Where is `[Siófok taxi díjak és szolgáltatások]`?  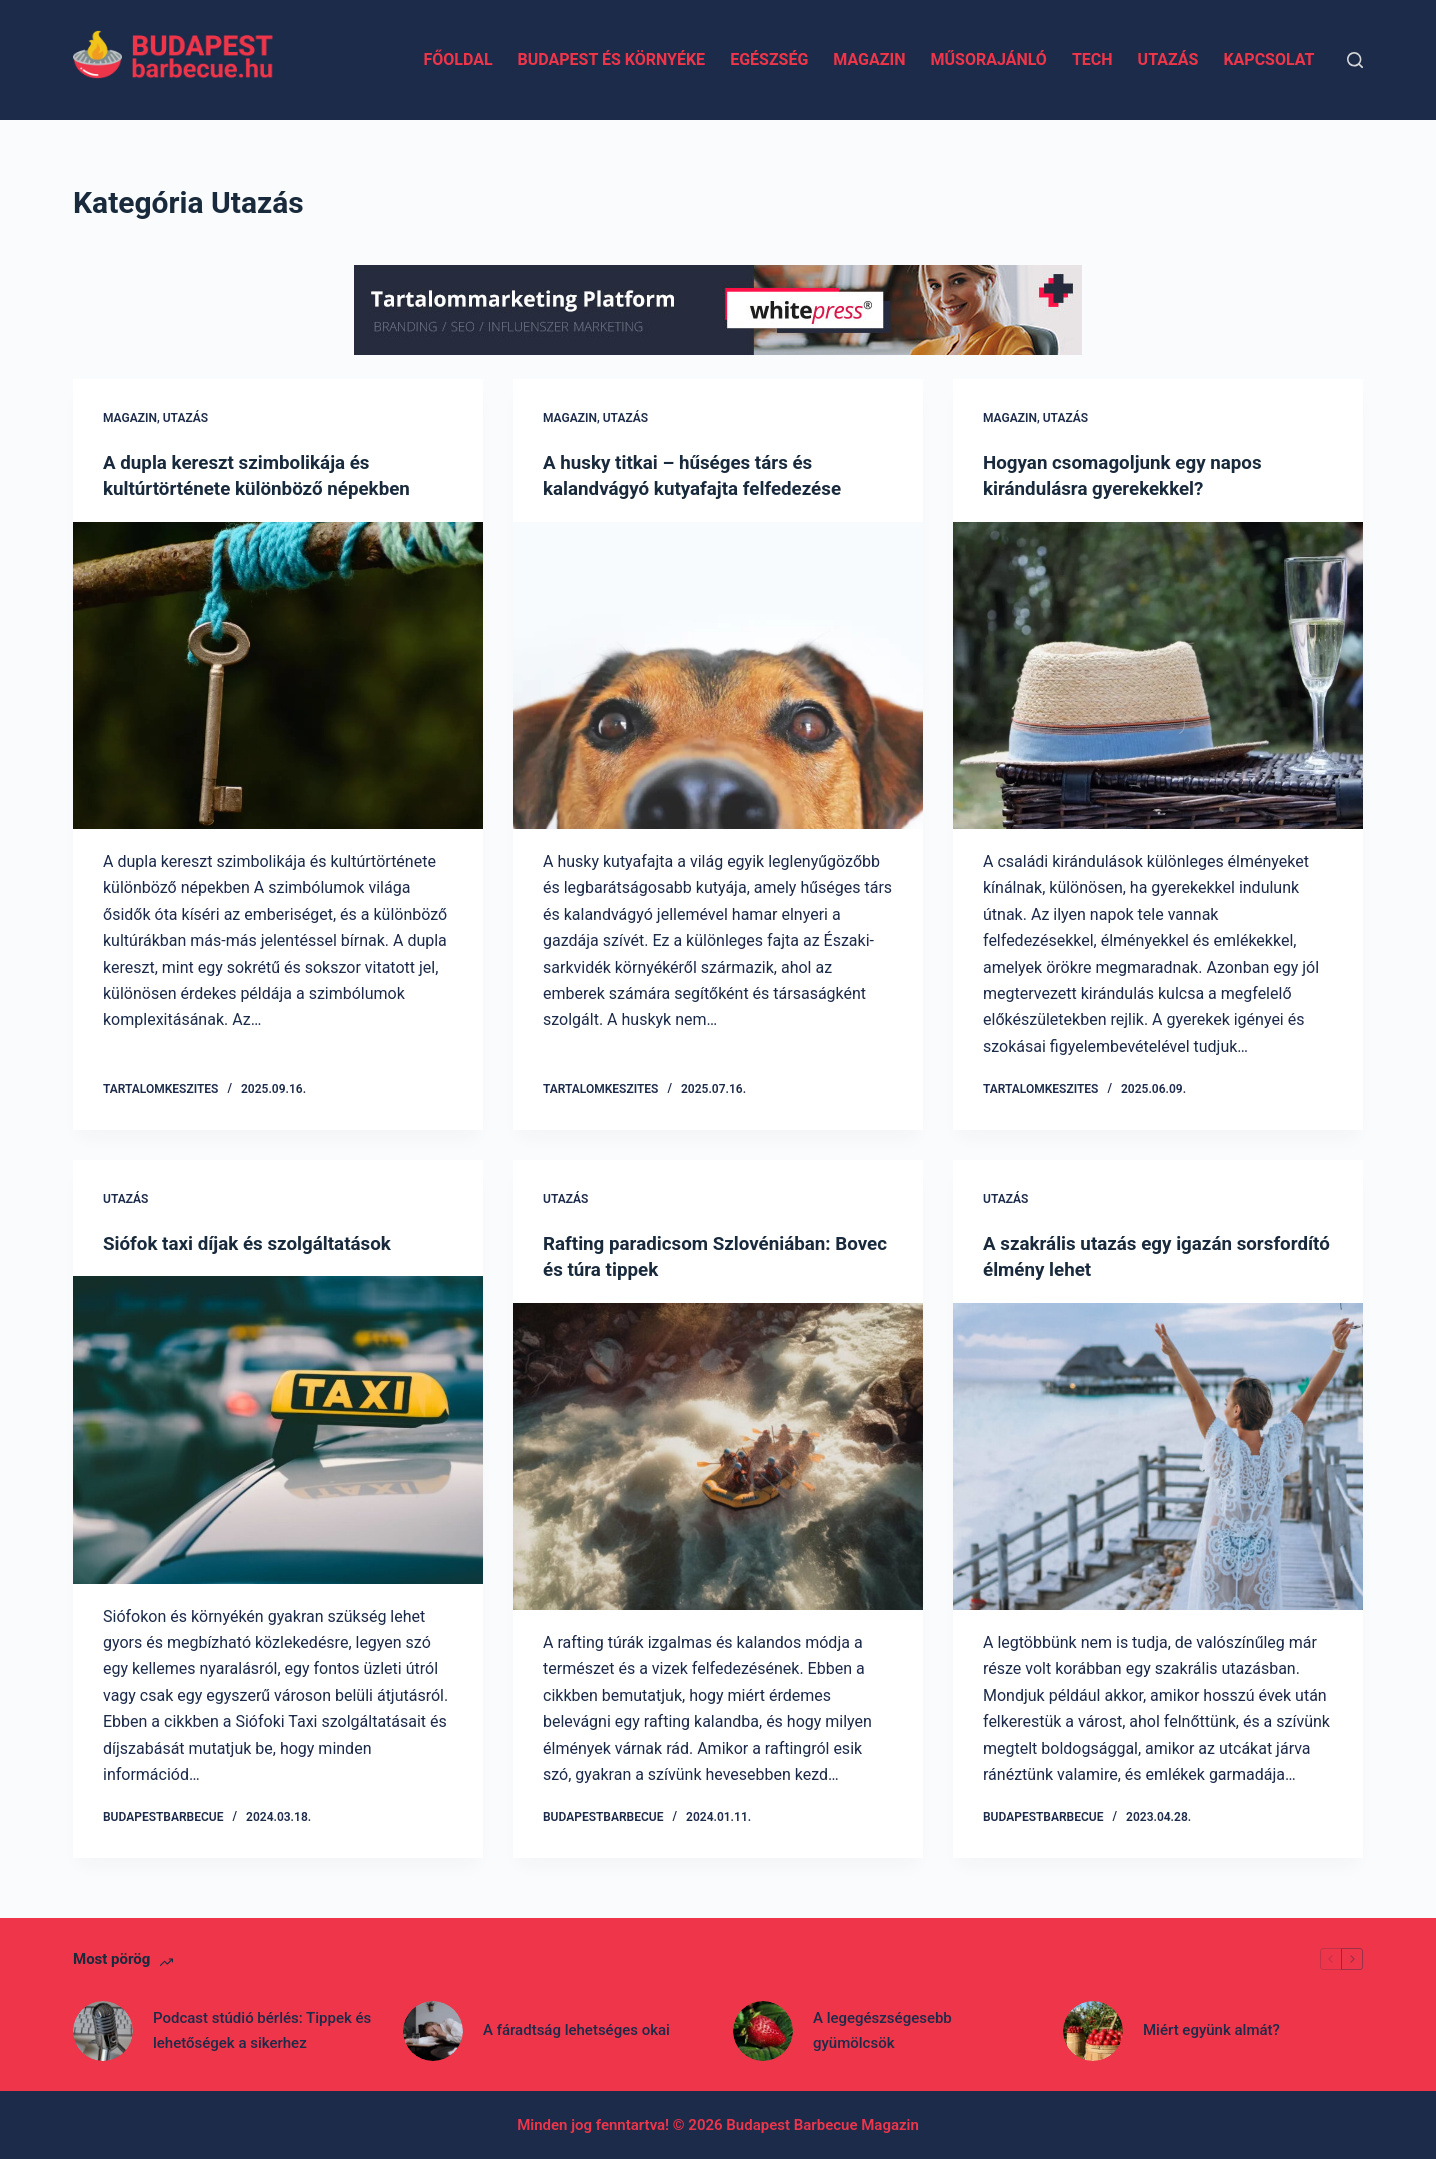
[Siófok taxi díjak és szolgáltatások] is located at coordinates (278, 1429).